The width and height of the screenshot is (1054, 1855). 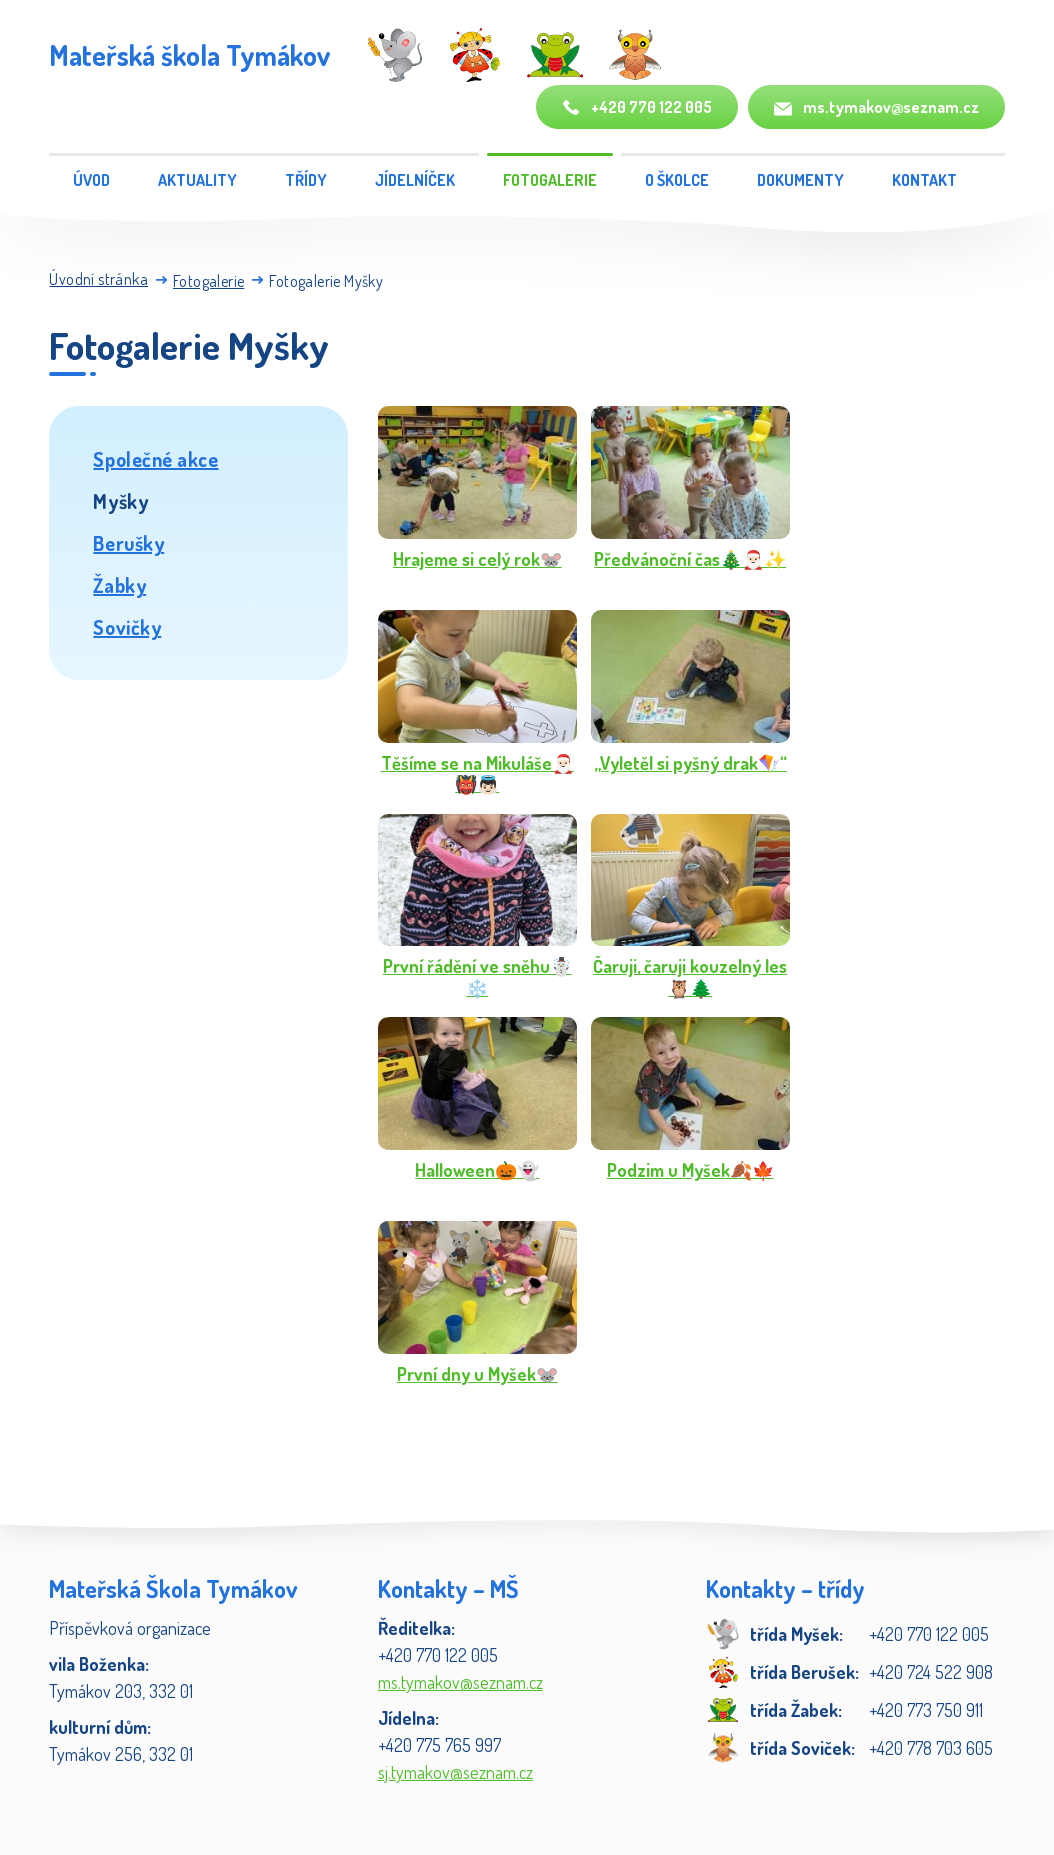 I want to click on Kontakt, so click(x=924, y=180).